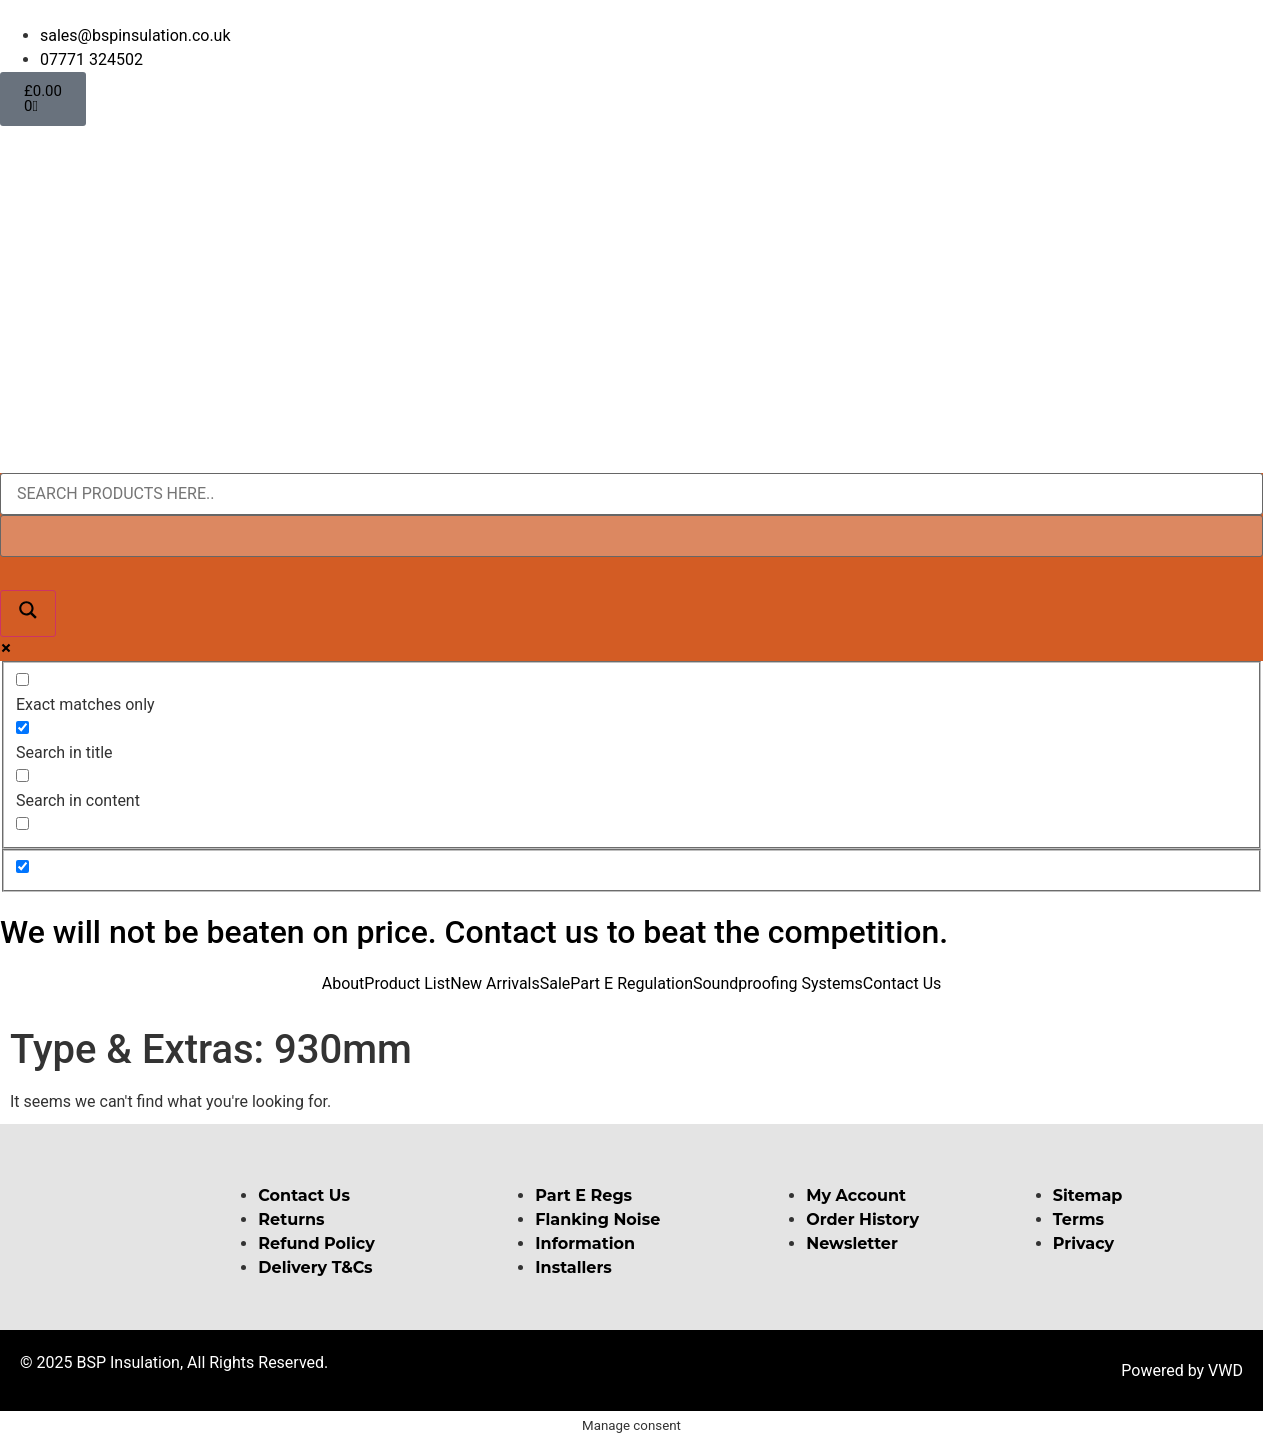 Image resolution: width=1263 pixels, height=1441 pixels. What do you see at coordinates (1225, 1370) in the screenshot?
I see `VWD` at bounding box center [1225, 1370].